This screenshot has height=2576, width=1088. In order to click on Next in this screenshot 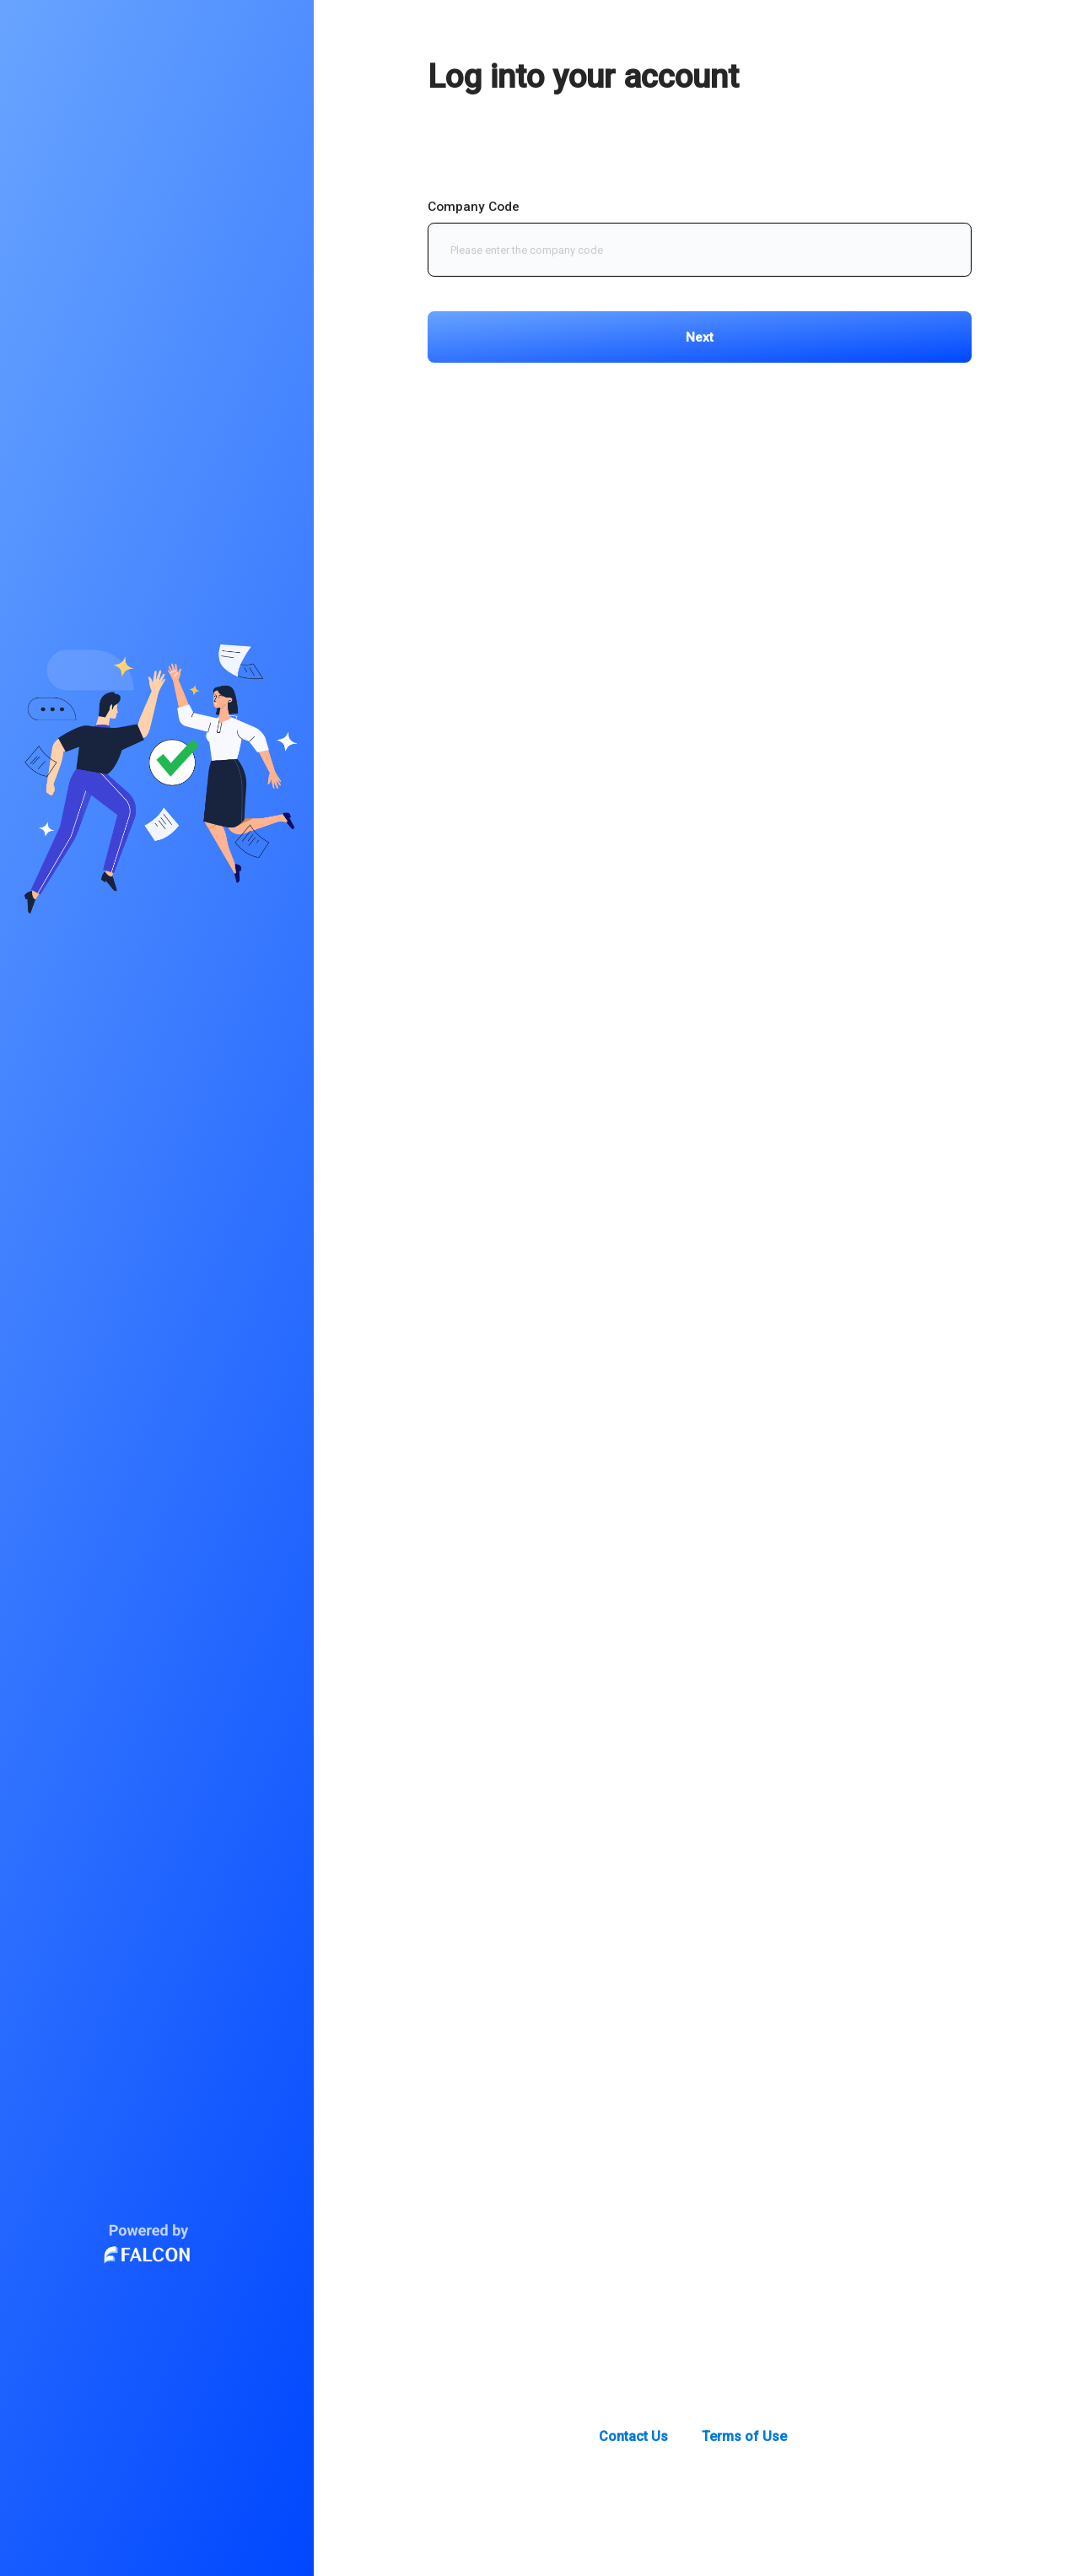, I will do `click(700, 337)`.